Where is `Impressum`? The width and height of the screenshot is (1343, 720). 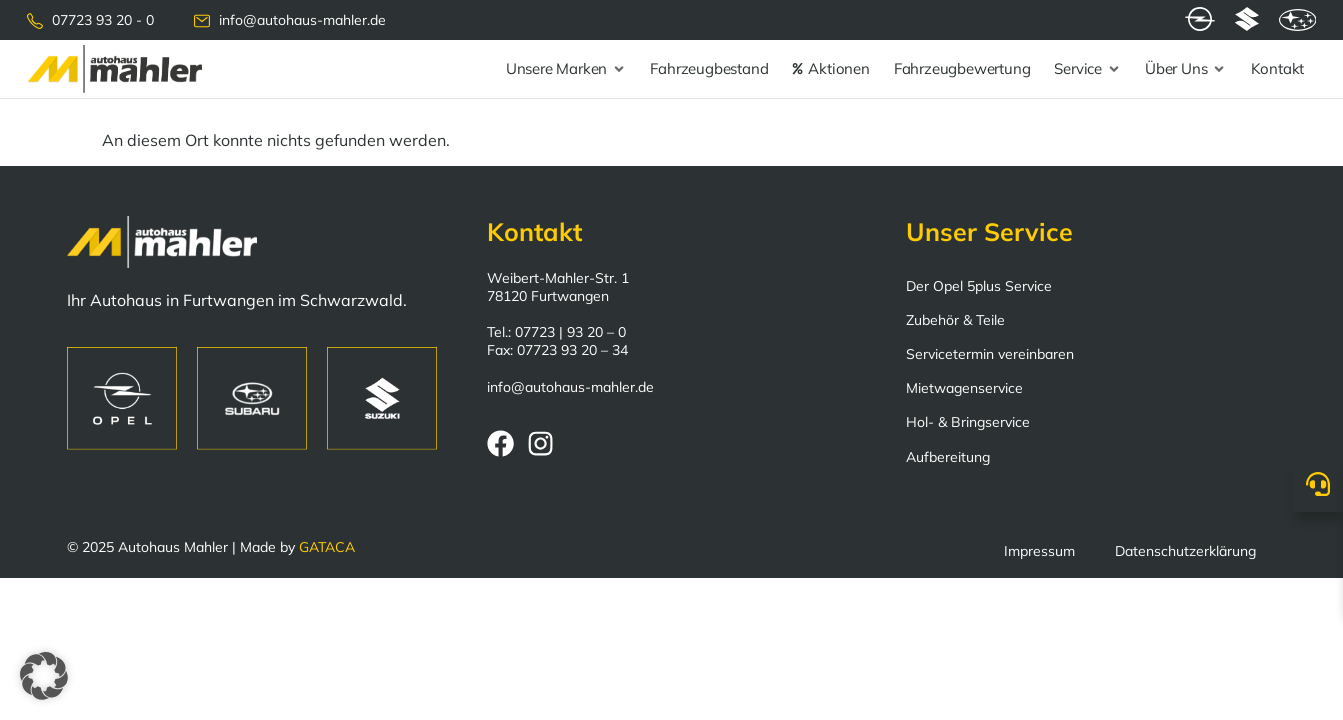 Impressum is located at coordinates (1039, 551).